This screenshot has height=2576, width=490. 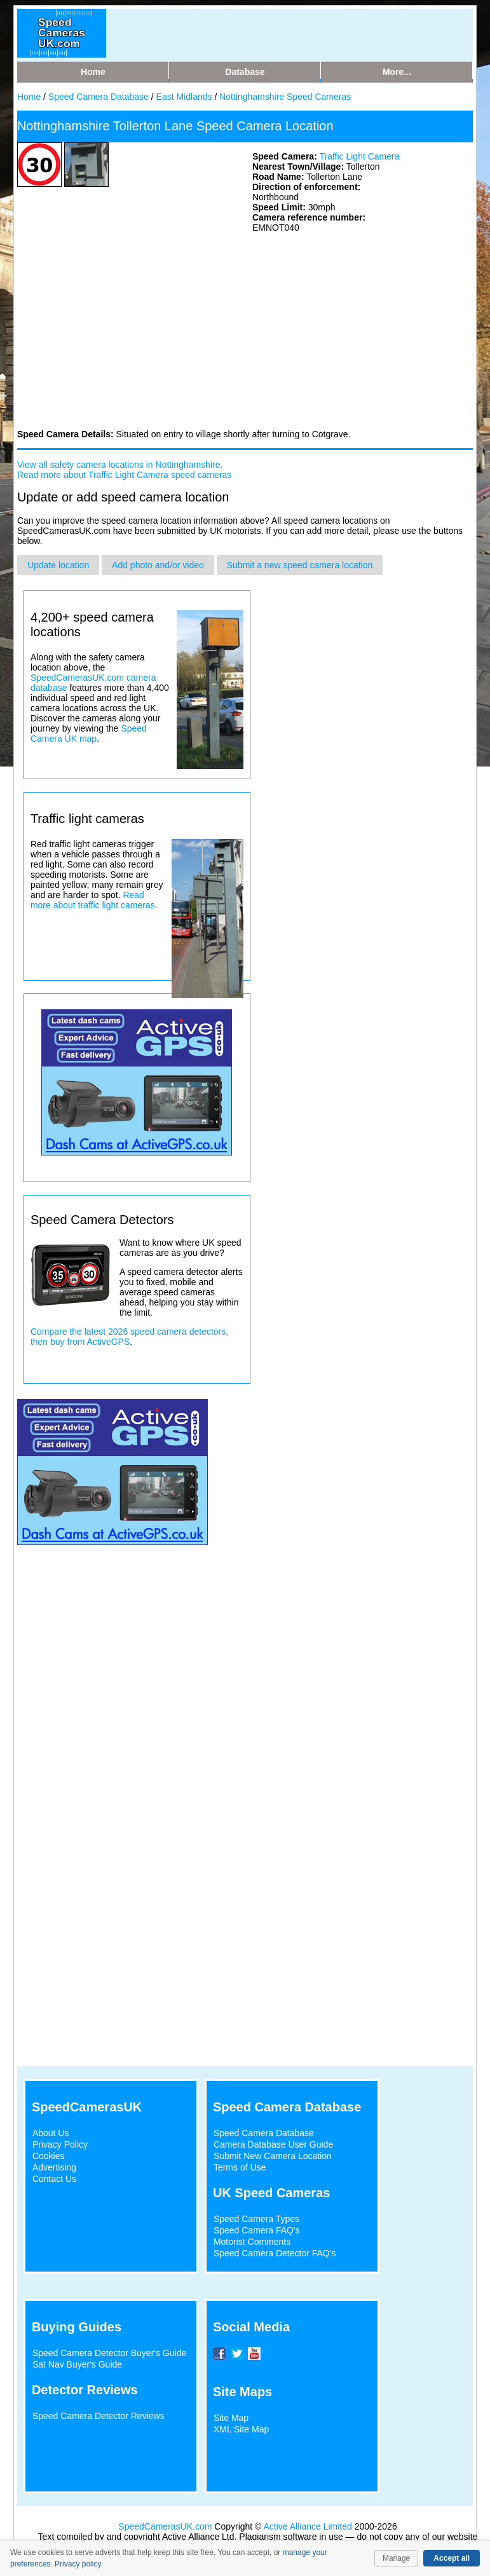 What do you see at coordinates (241, 2429) in the screenshot?
I see `XML Site Map` at bounding box center [241, 2429].